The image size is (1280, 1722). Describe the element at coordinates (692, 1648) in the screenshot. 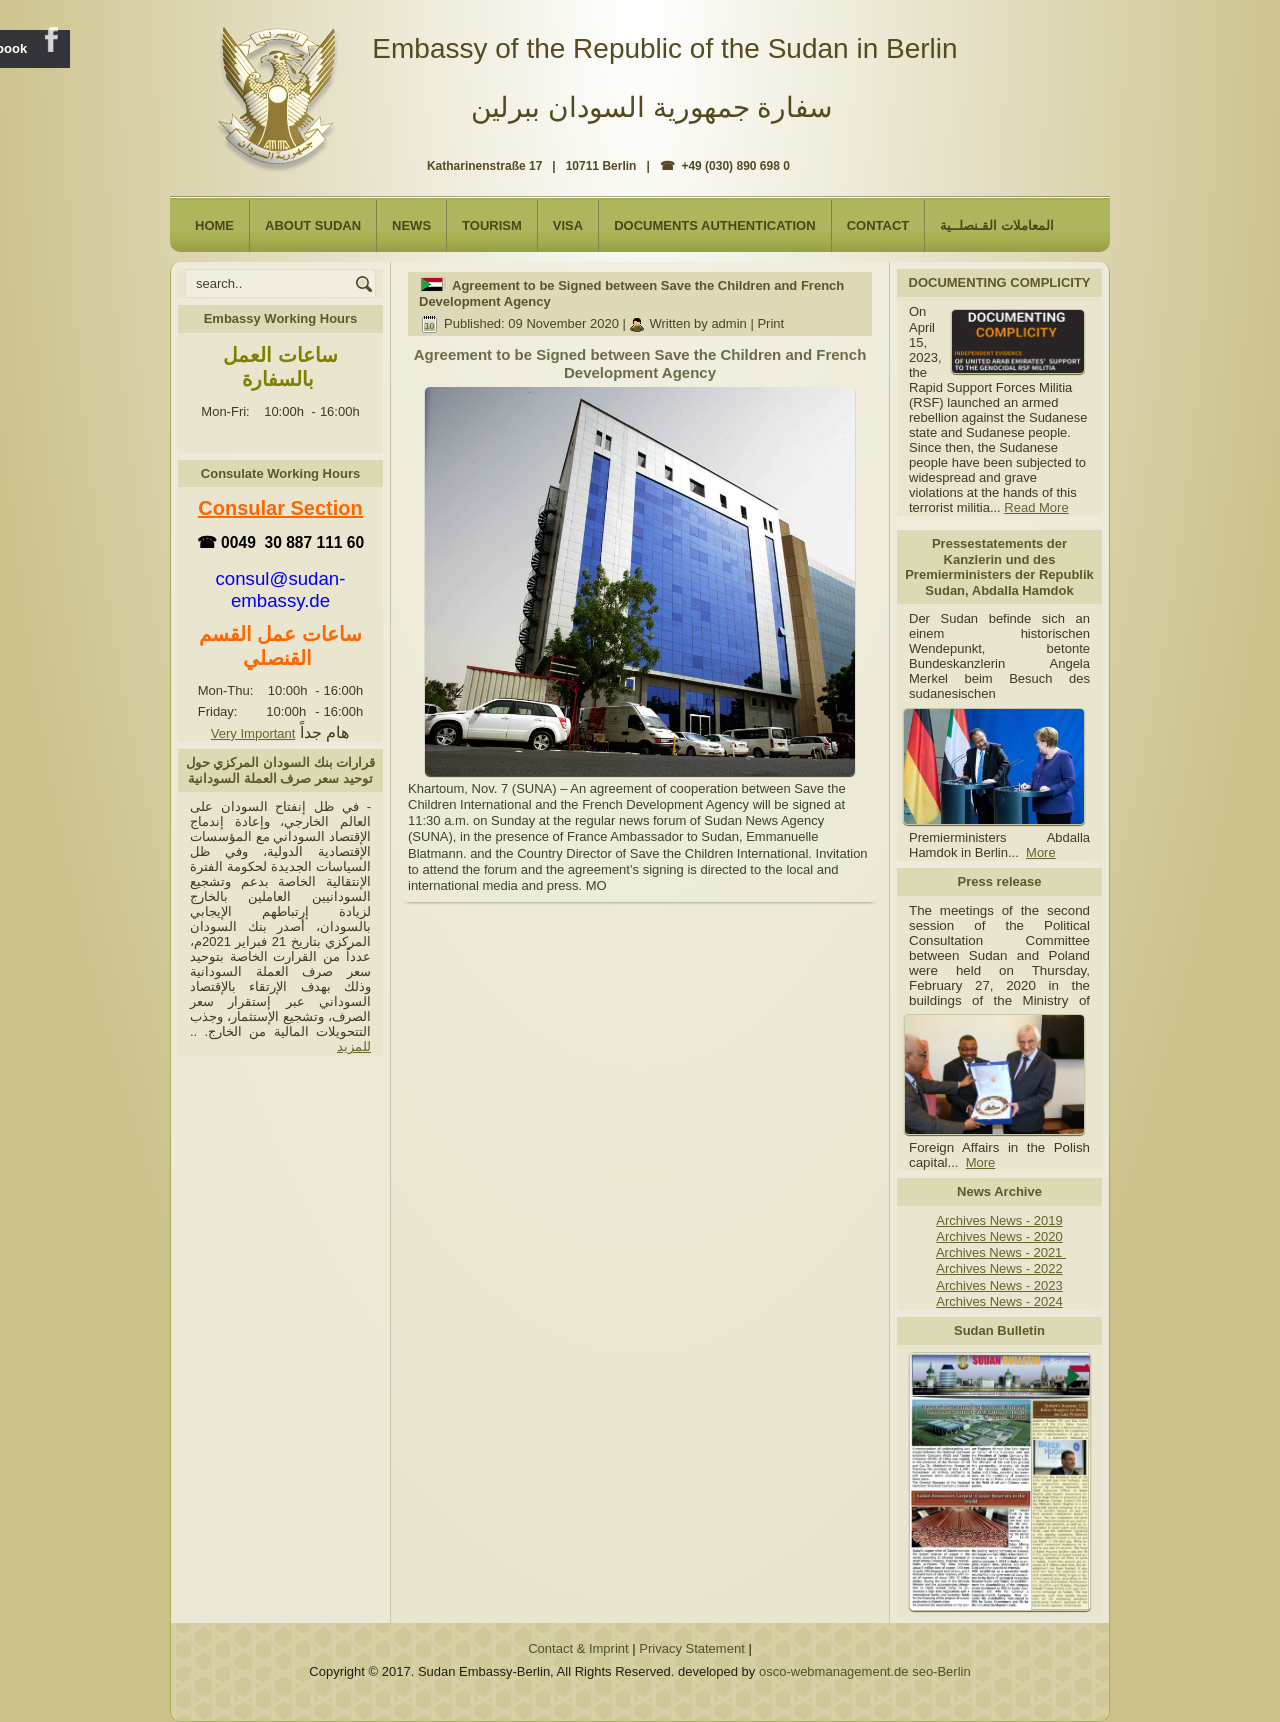

I see `Privacy Statement` at that location.